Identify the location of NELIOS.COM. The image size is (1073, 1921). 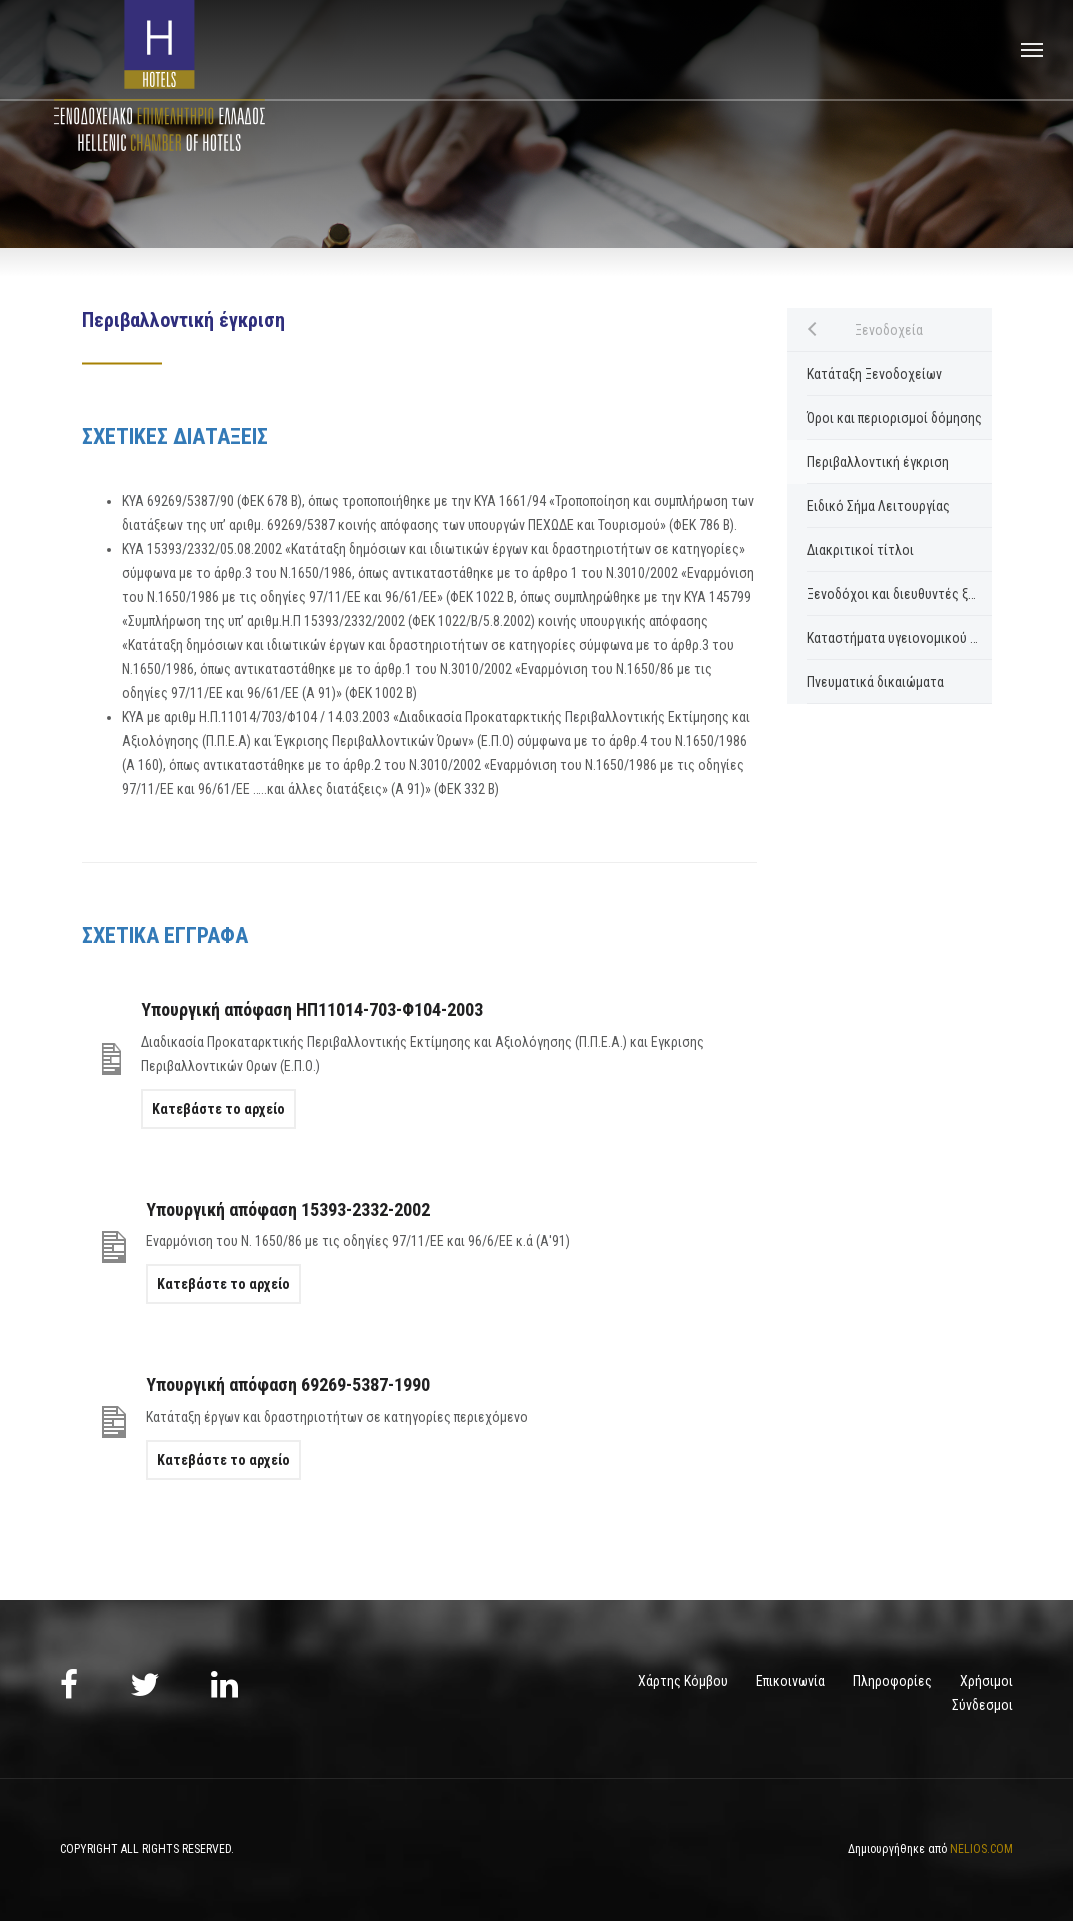
(981, 1849).